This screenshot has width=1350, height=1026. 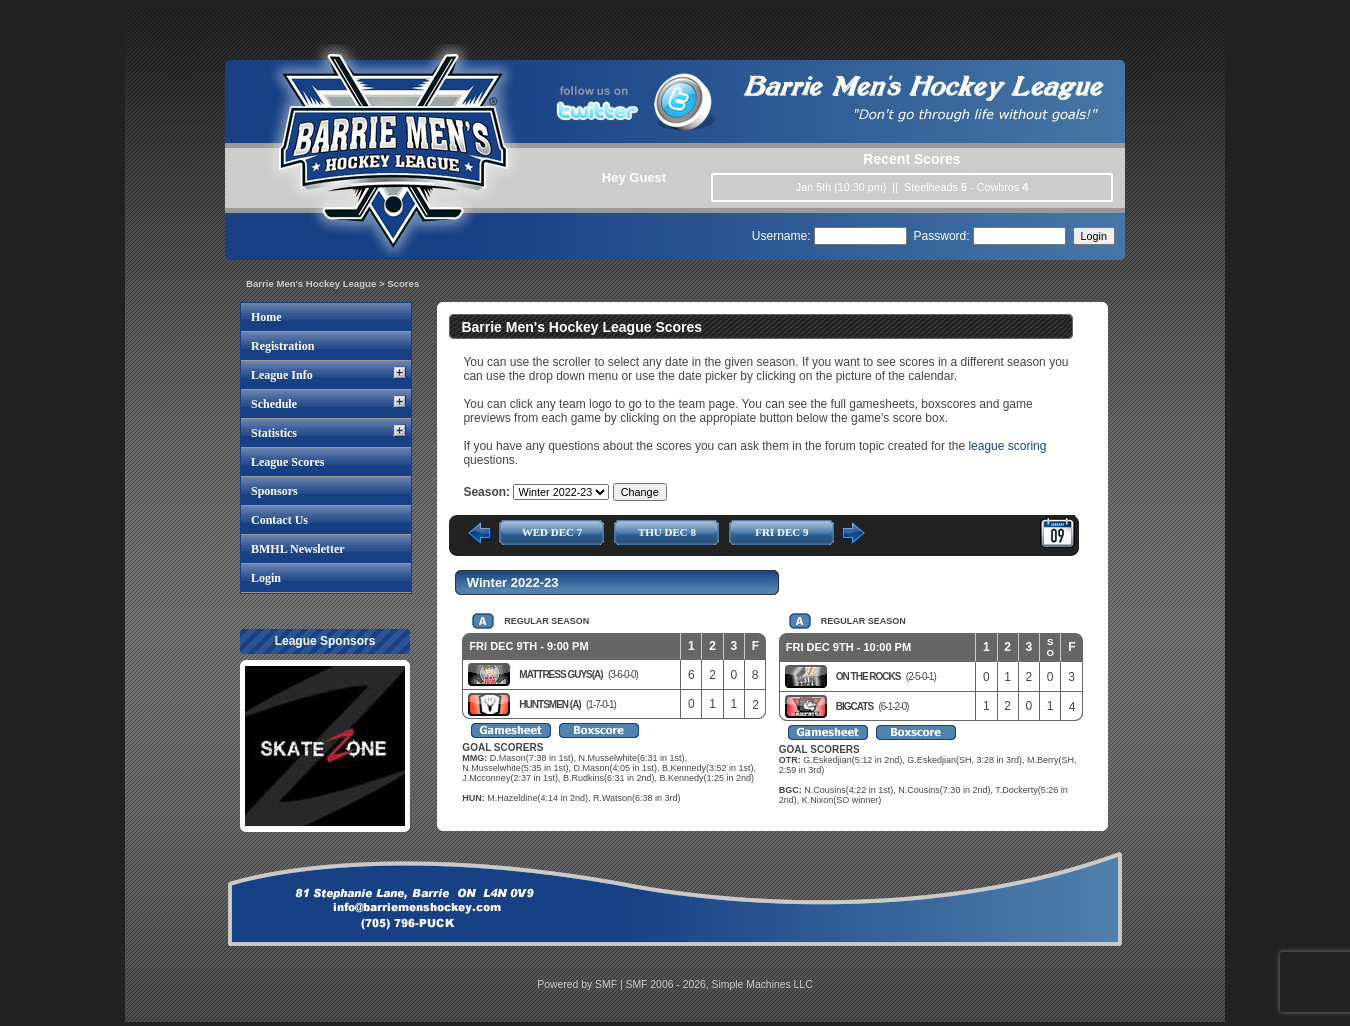 I want to click on Powered by SMF |, so click(x=581, y=984).